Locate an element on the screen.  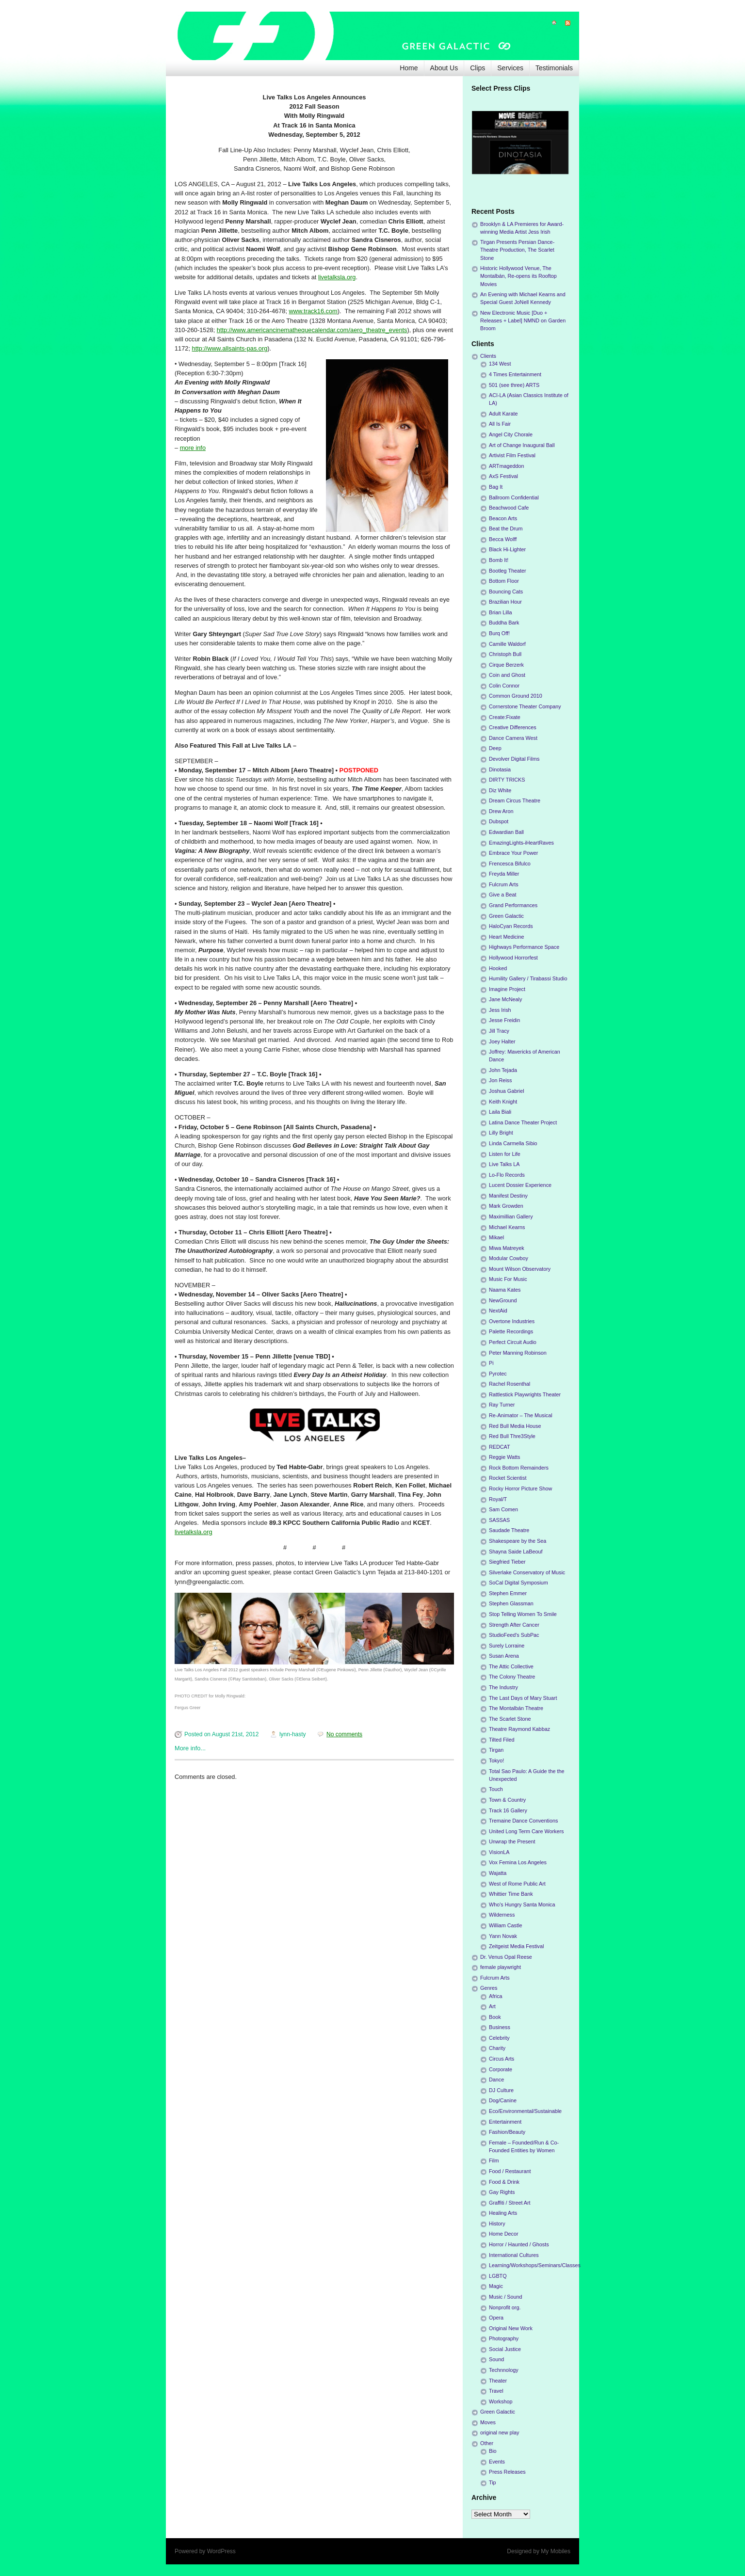
Grand Performances is located at coordinates (513, 905).